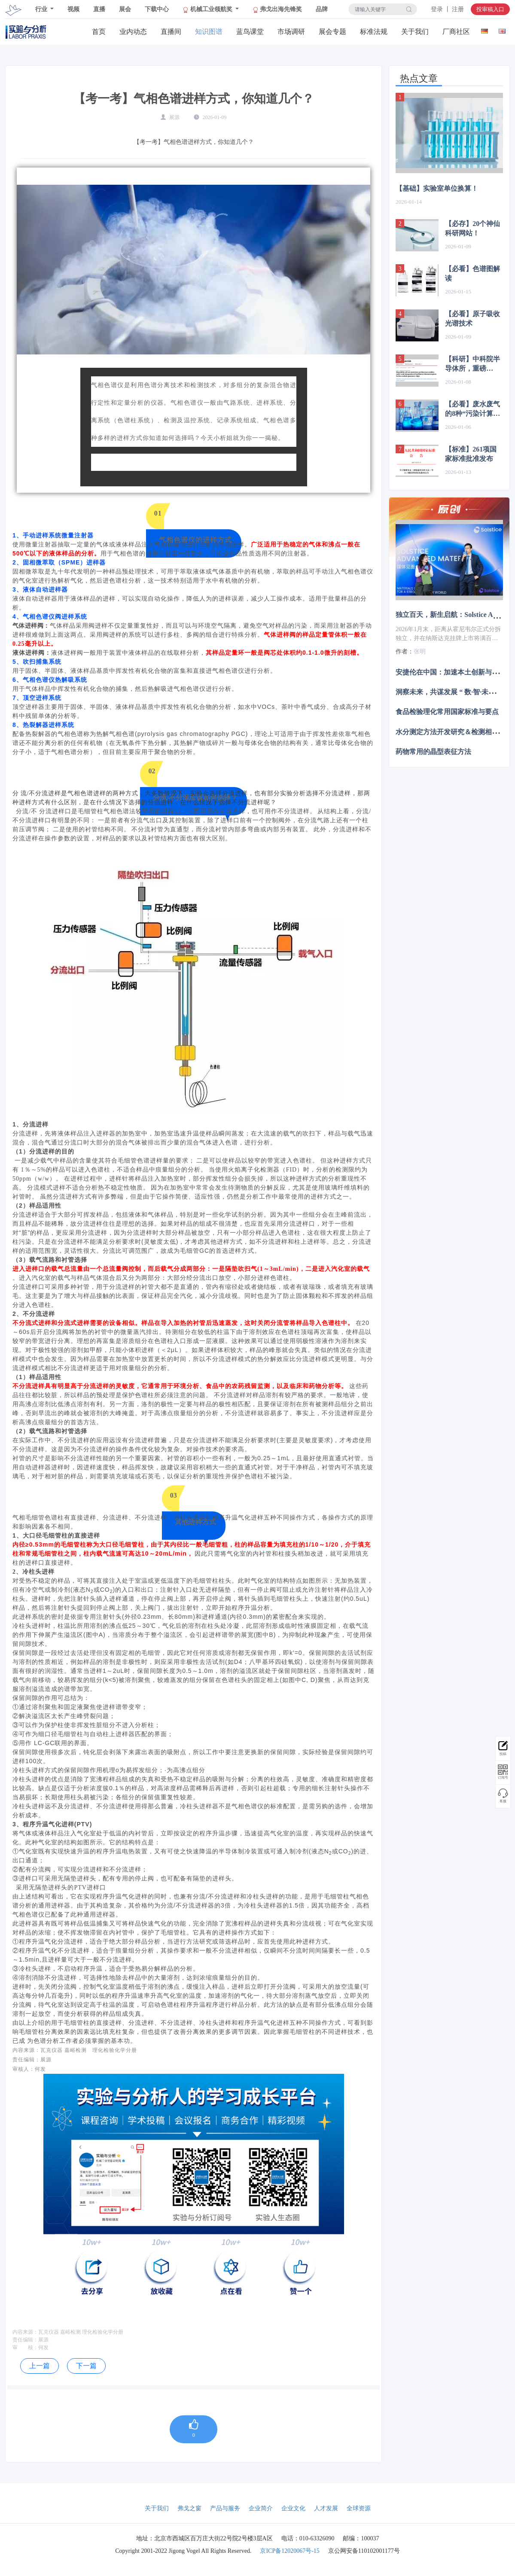 Image resolution: width=515 pixels, height=2576 pixels. I want to click on 企业文化, so click(293, 2508).